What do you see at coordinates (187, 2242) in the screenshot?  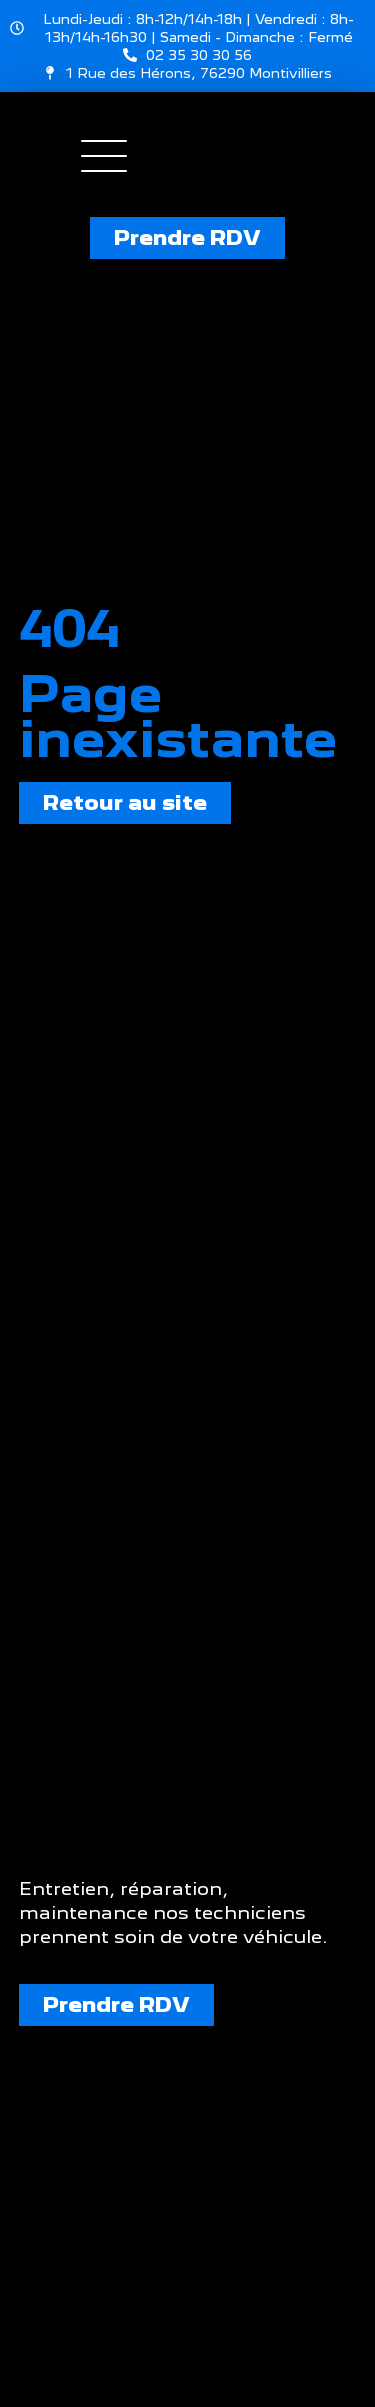 I see `[Garage Val sarl 1 route des hérons]` at bounding box center [187, 2242].